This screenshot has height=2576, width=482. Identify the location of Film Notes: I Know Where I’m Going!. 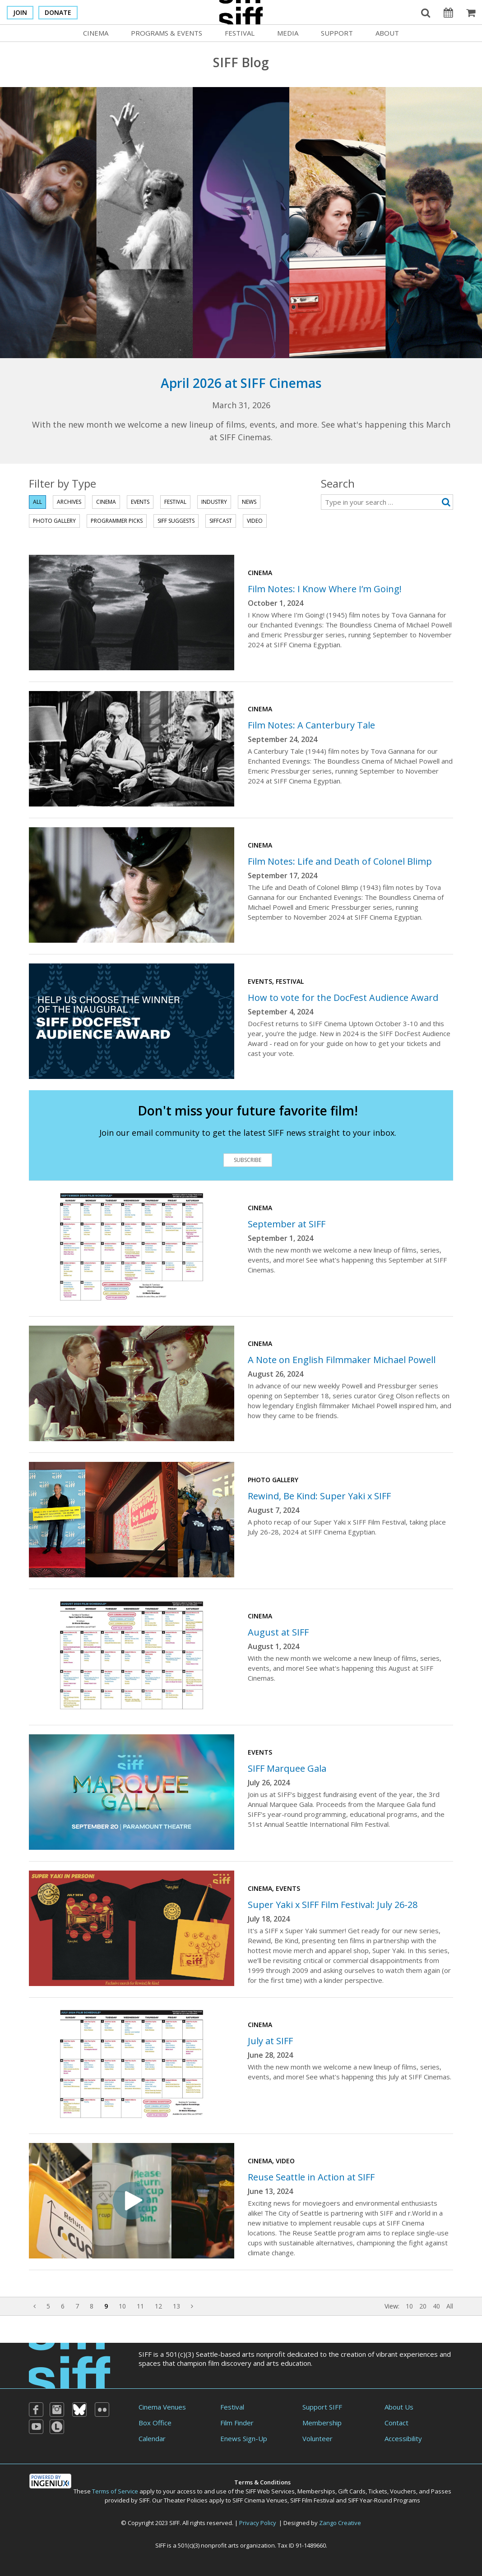
(325, 589).